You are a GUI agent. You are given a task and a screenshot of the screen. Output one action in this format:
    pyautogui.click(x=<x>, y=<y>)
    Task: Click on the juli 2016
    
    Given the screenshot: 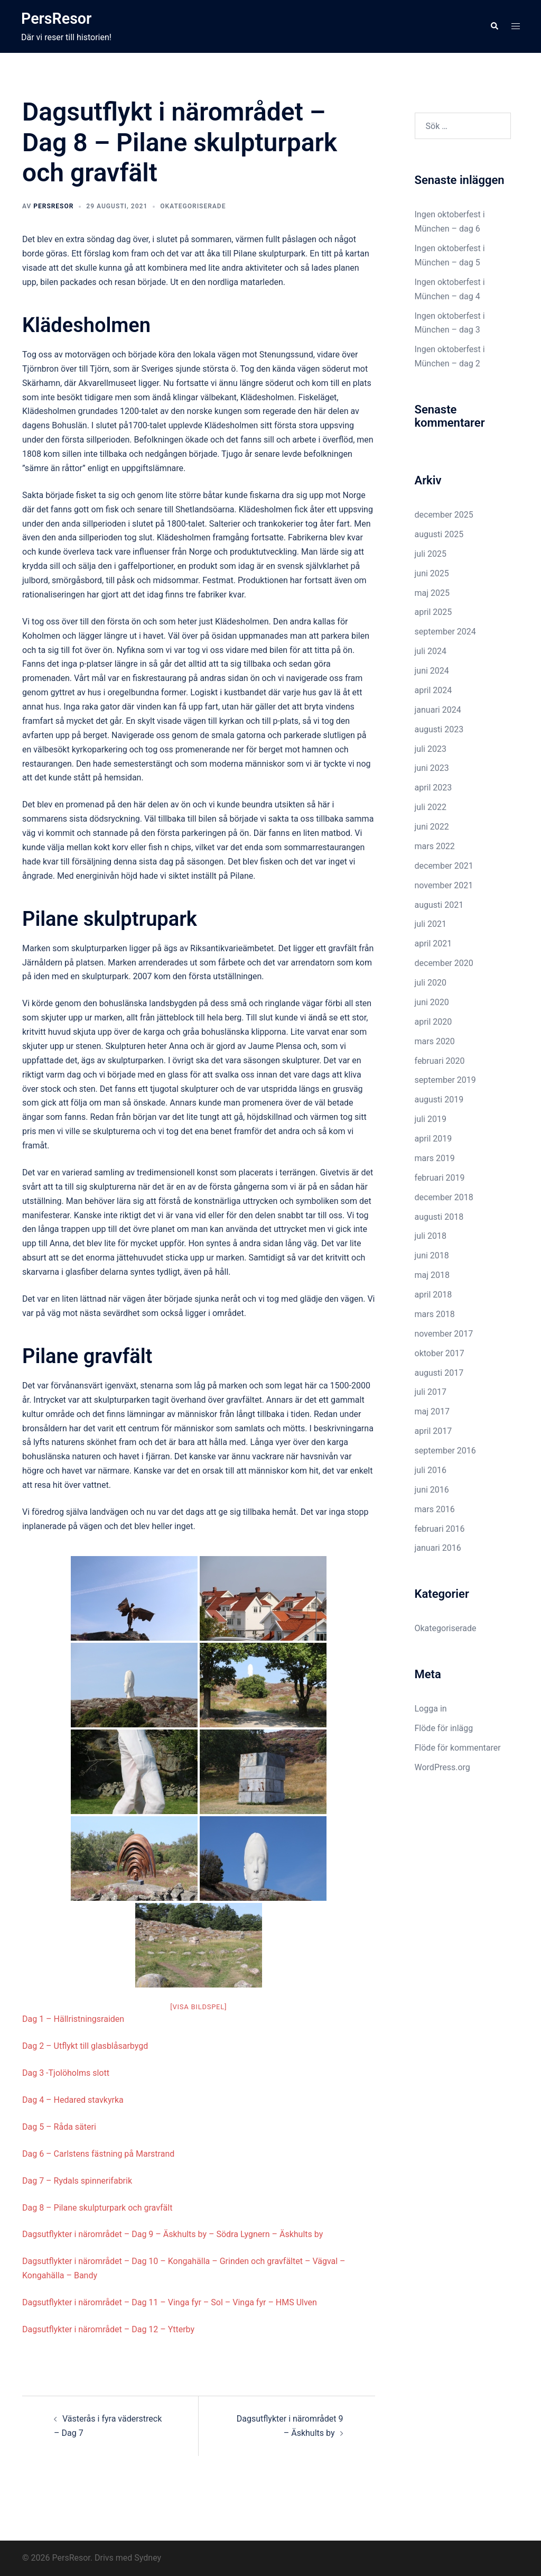 What is the action you would take?
    pyautogui.click(x=430, y=1470)
    